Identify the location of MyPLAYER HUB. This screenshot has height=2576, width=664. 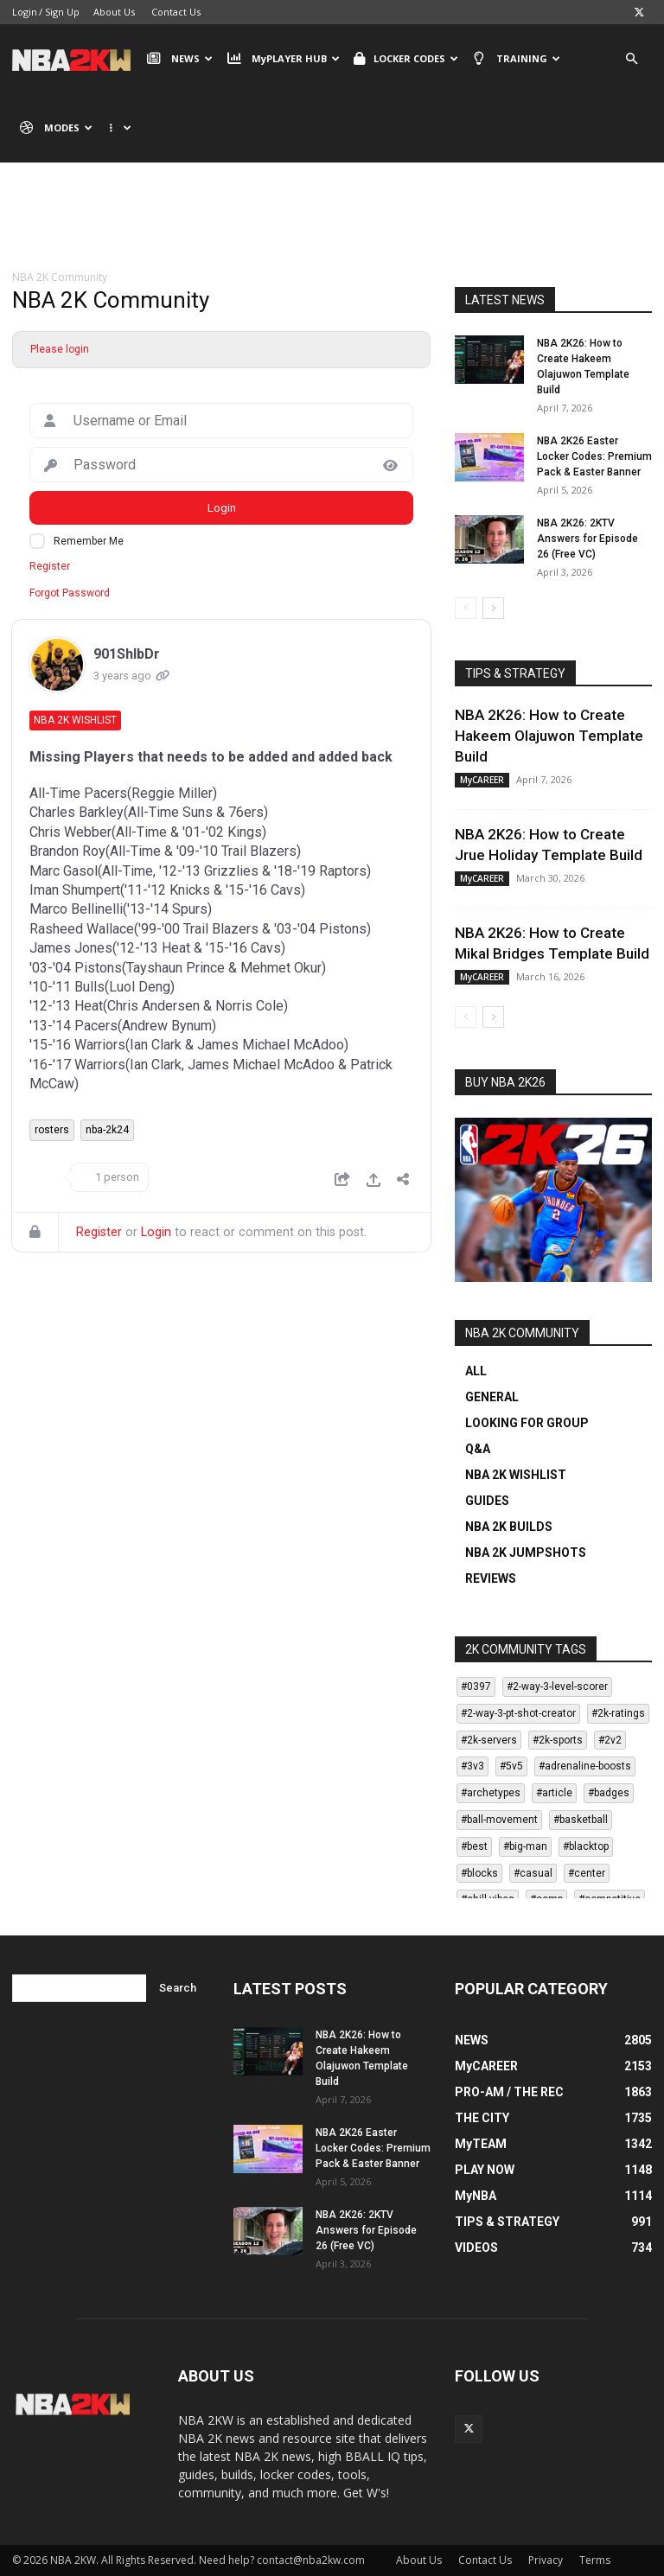
(283, 59).